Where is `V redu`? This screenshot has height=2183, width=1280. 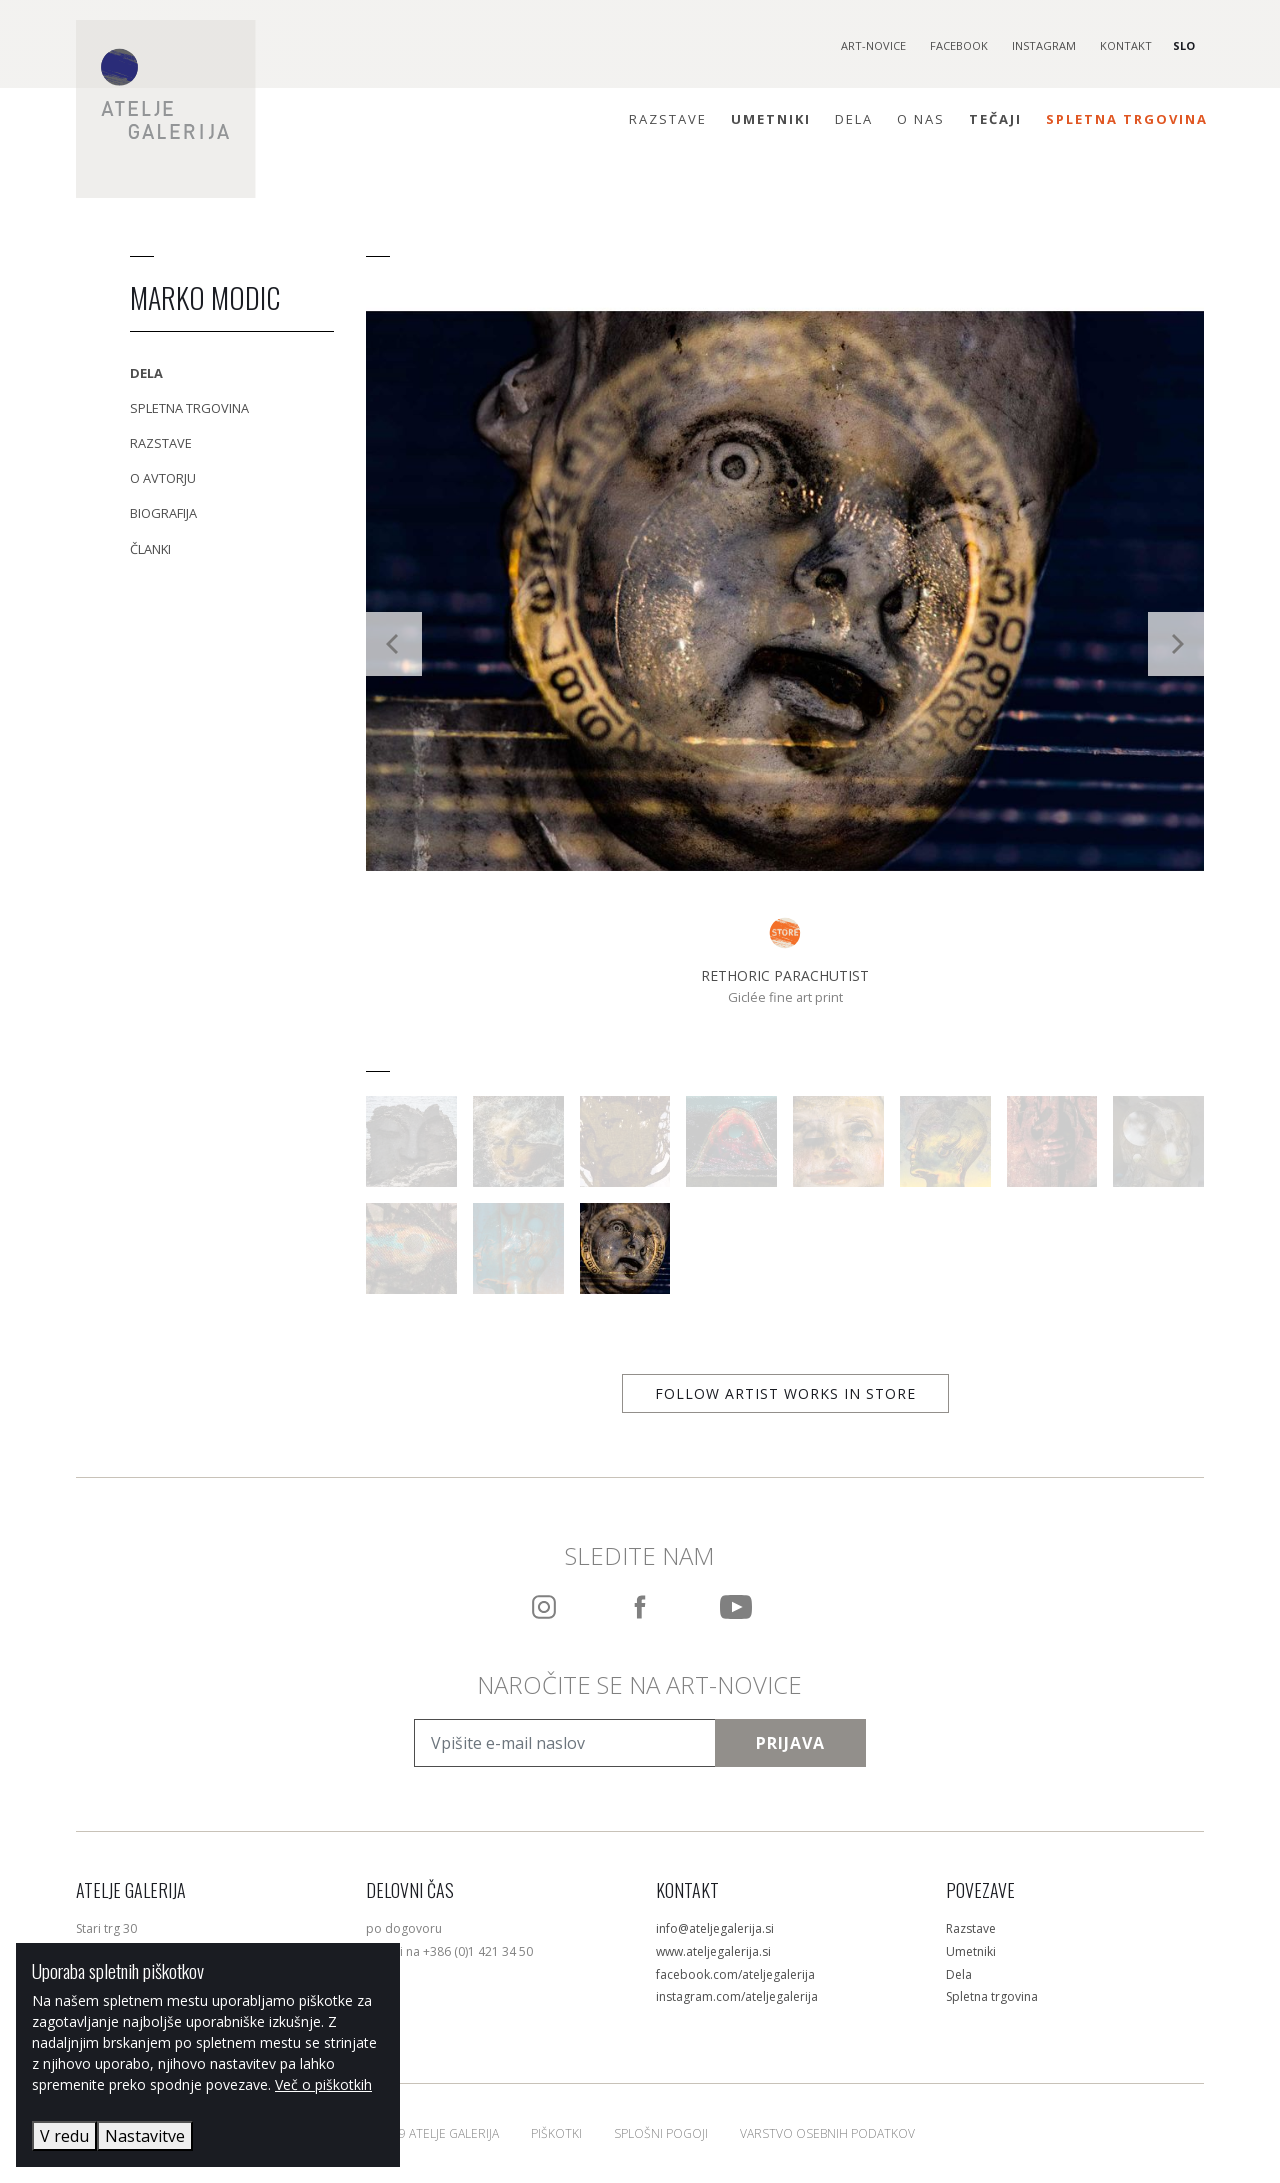
V redu is located at coordinates (64, 2136).